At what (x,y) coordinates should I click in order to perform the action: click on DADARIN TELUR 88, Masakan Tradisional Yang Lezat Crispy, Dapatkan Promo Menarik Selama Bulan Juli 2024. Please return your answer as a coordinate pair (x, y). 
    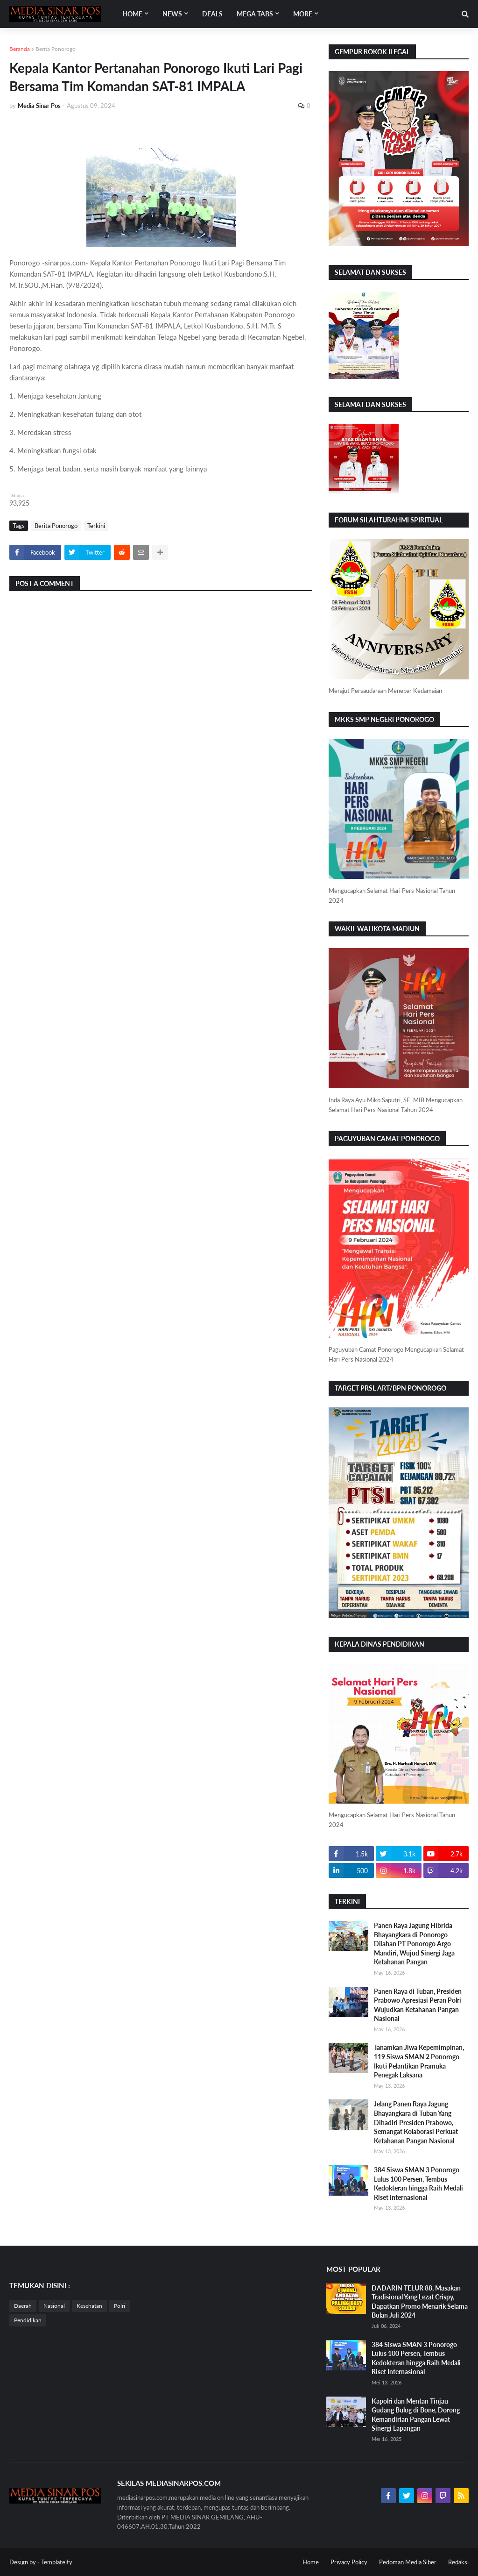
    Looking at the image, I should click on (420, 2301).